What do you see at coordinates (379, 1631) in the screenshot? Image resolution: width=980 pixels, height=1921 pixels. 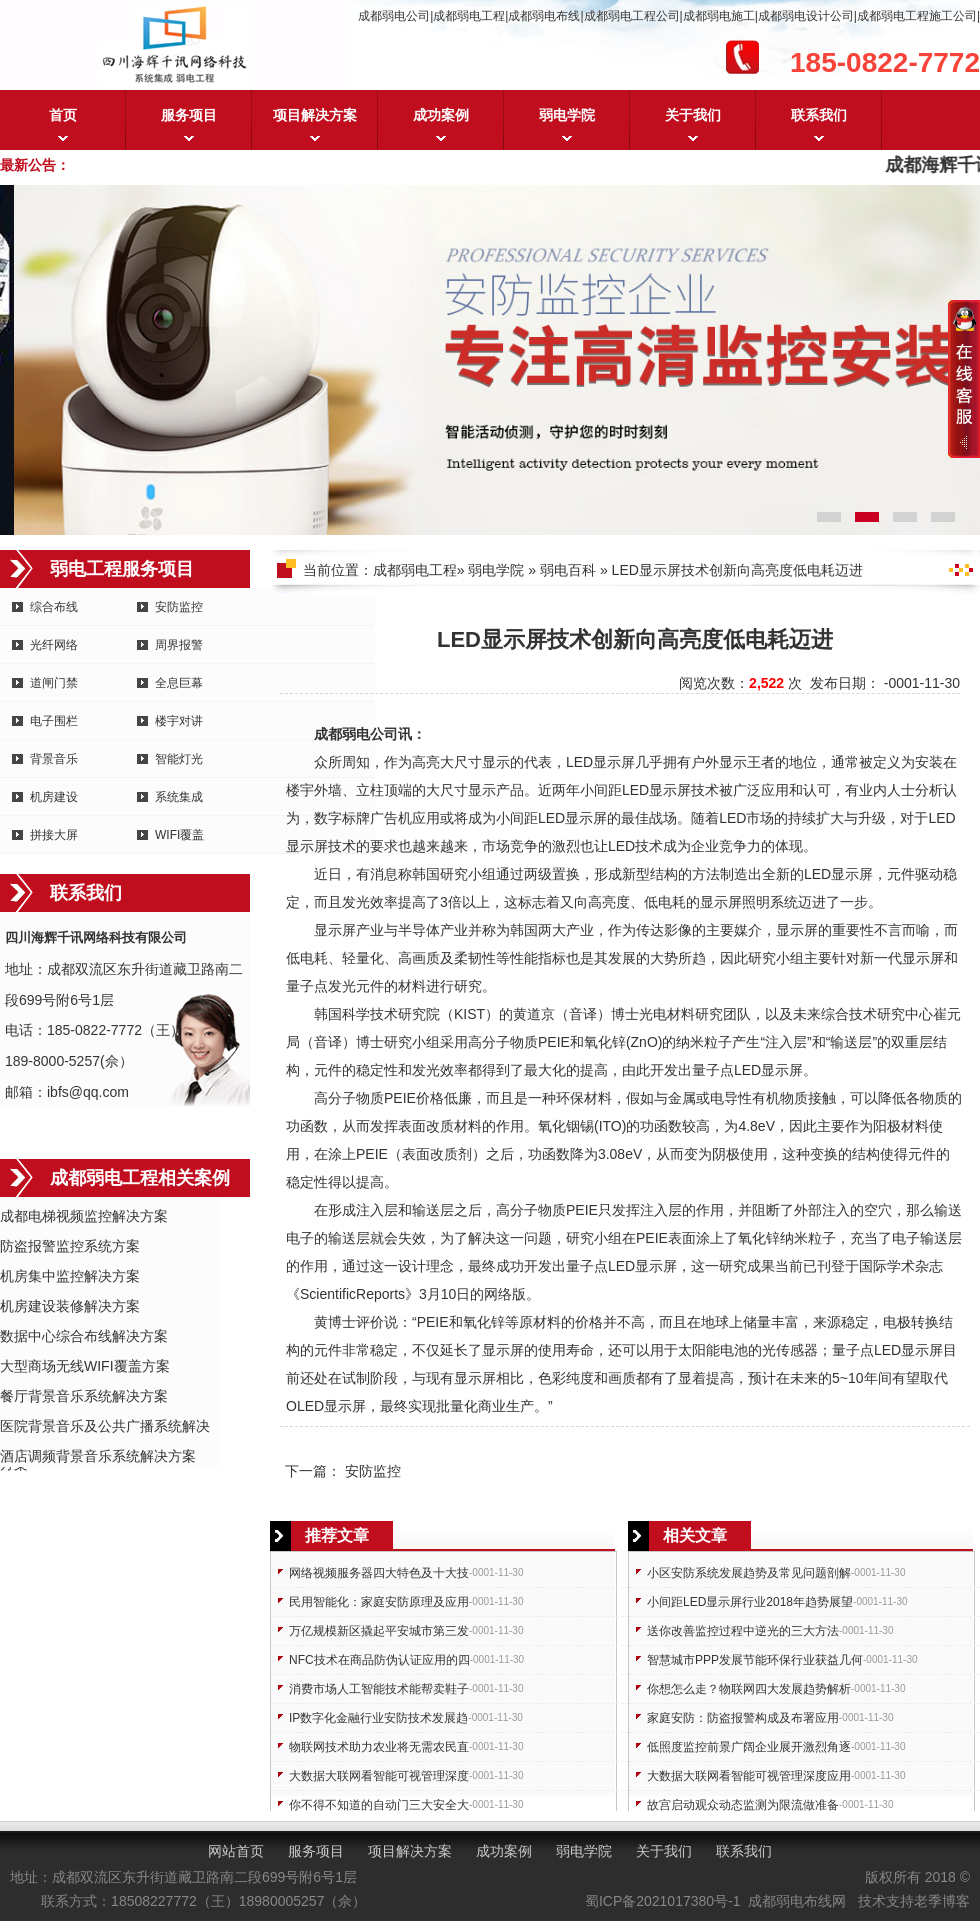 I see `万亿规模新区撬起平安城市第三发` at bounding box center [379, 1631].